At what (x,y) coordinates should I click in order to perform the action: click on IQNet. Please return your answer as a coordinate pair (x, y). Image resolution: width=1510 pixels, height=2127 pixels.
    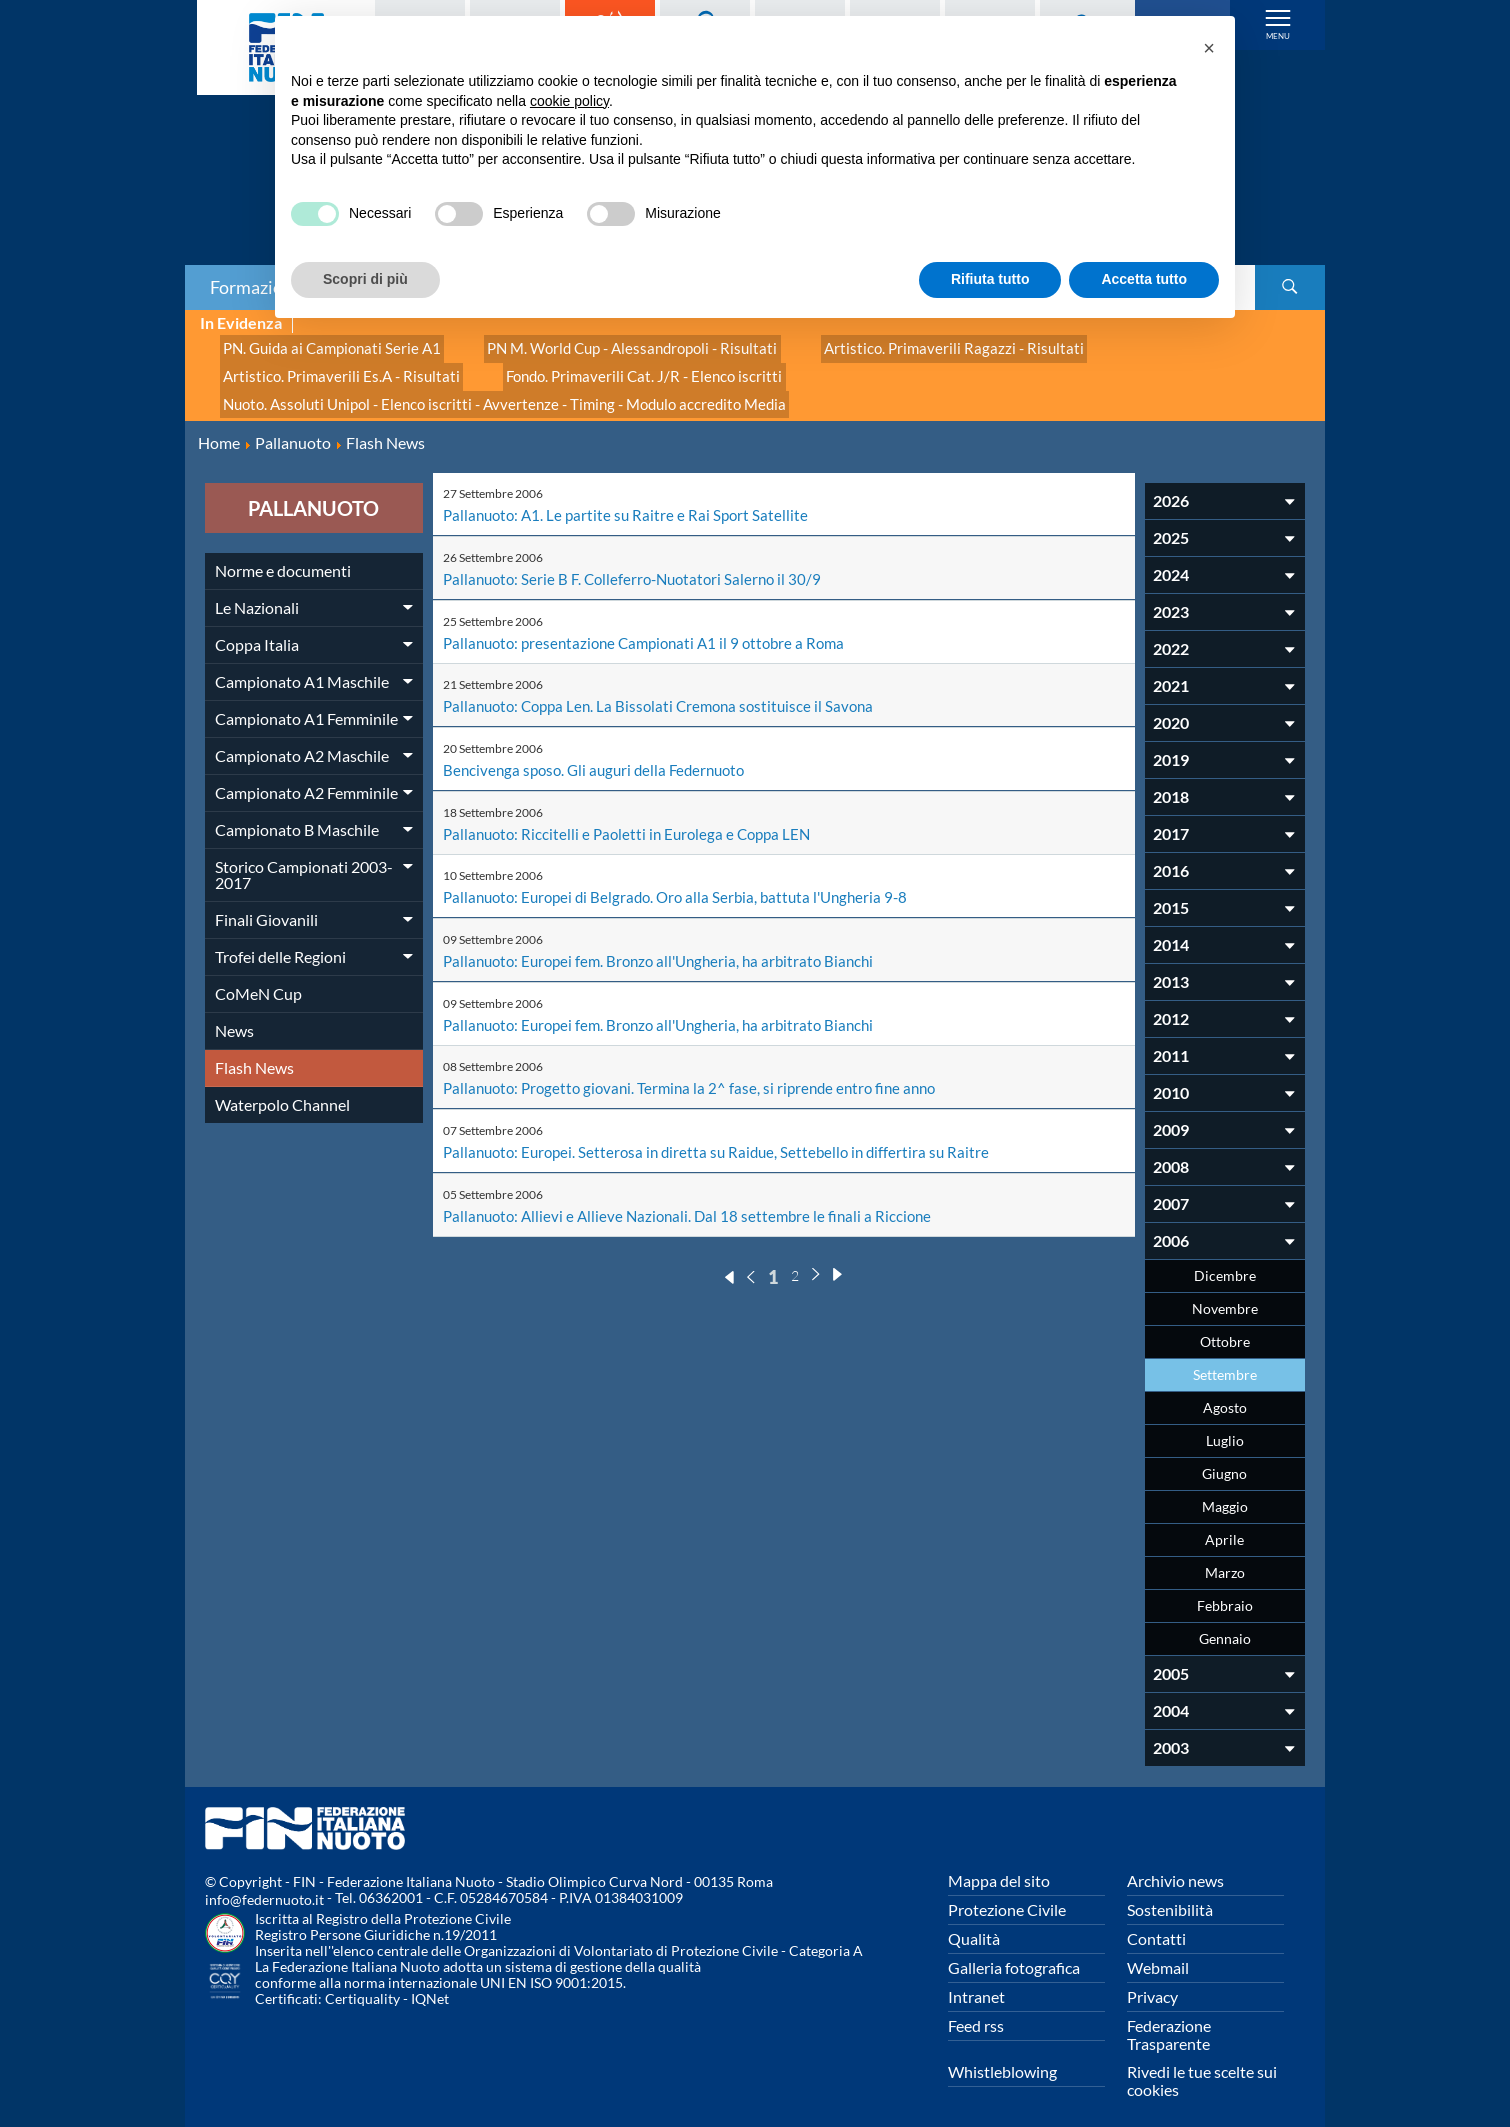
    Looking at the image, I should click on (430, 1981).